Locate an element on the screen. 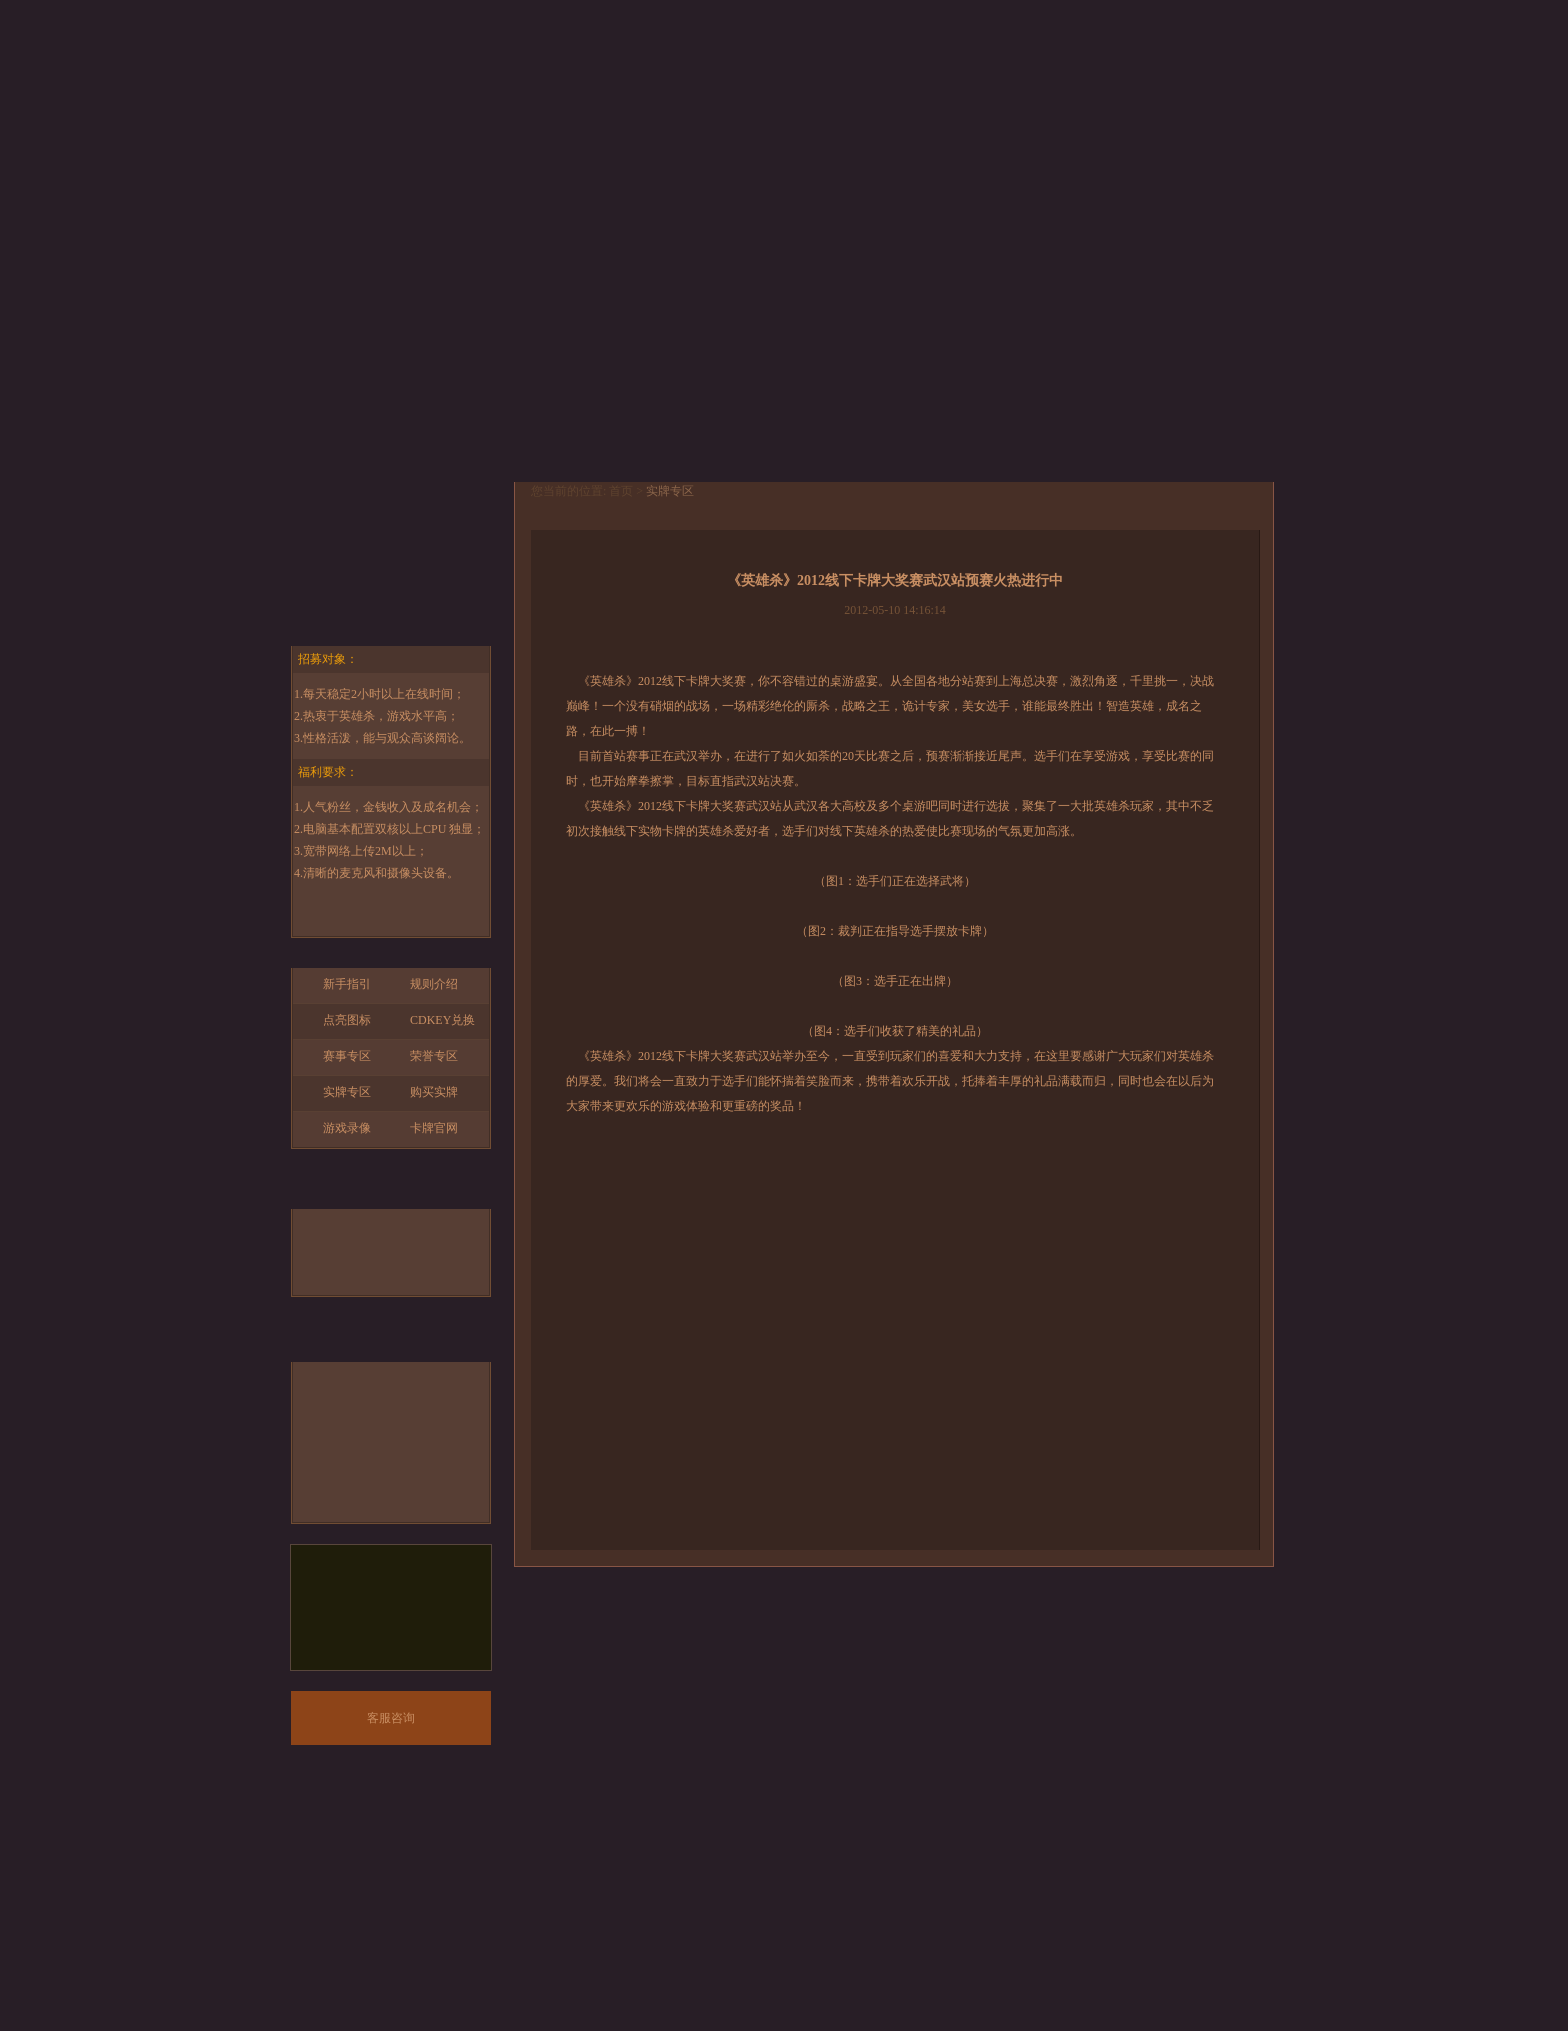 This screenshot has width=1568, height=2031. 武将牌 is located at coordinates (347, 1227).